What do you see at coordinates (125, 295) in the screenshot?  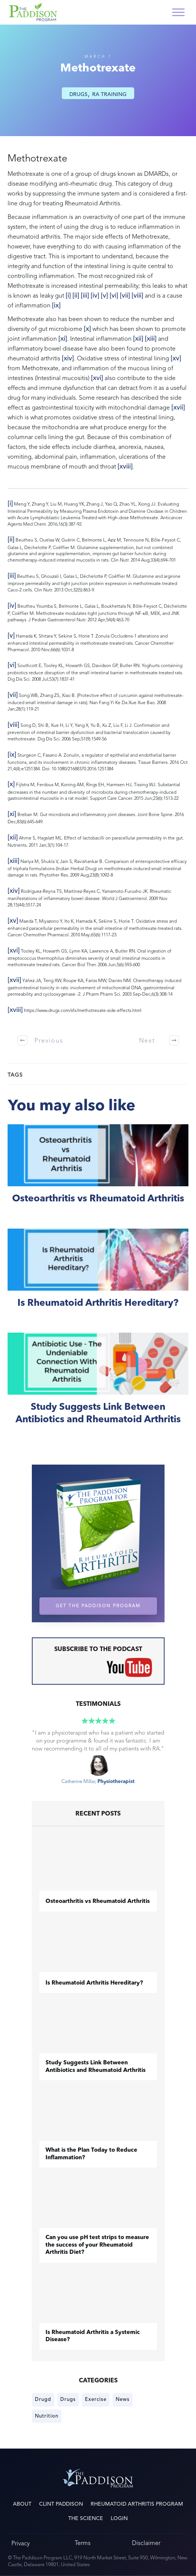 I see `[vii]` at bounding box center [125, 295].